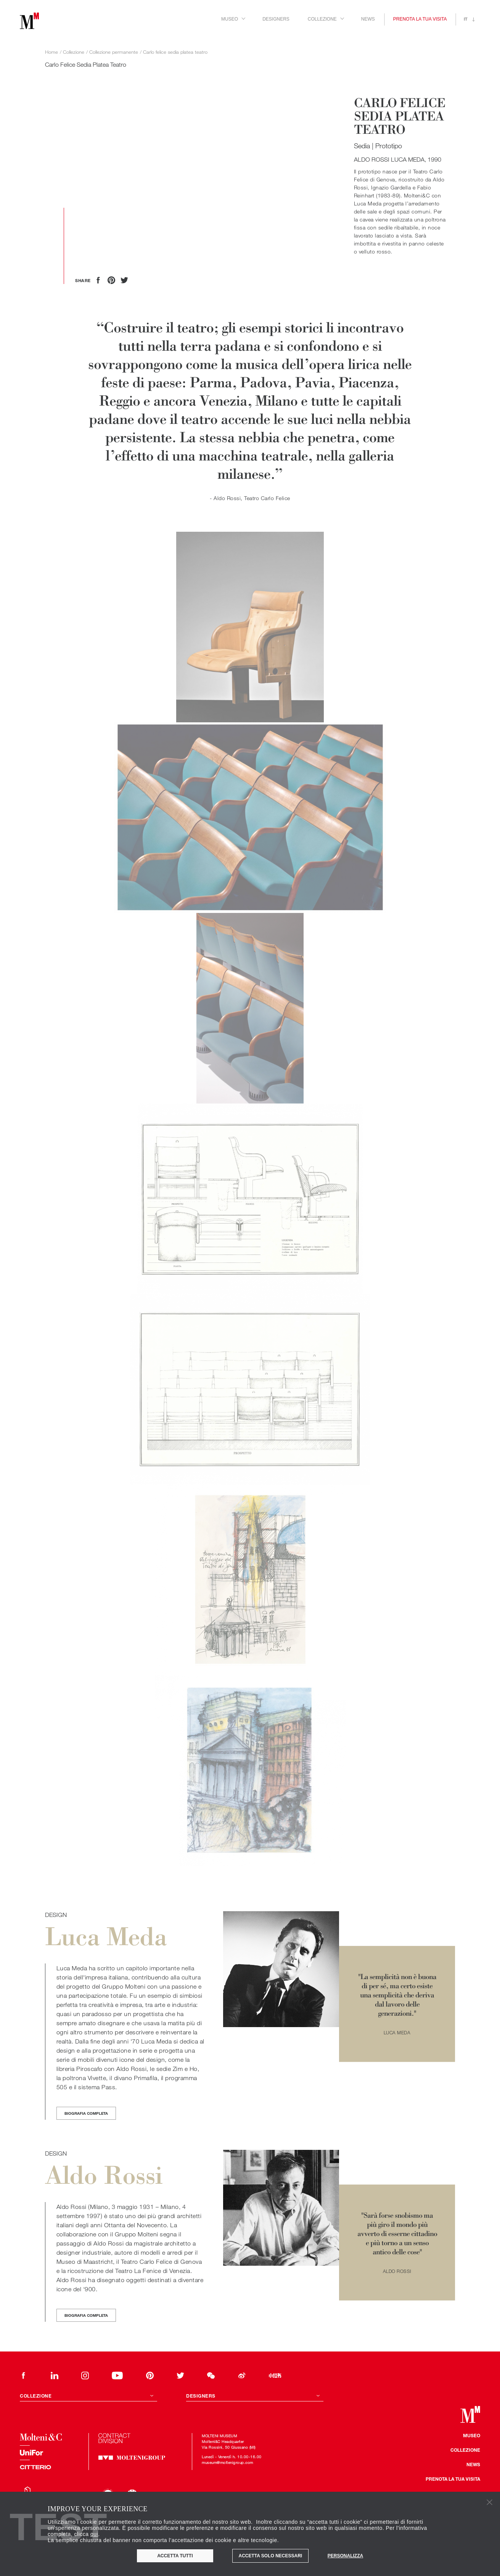 The width and height of the screenshot is (500, 2576). Describe the element at coordinates (113, 52) in the screenshot. I see `Collezione permanente` at that location.